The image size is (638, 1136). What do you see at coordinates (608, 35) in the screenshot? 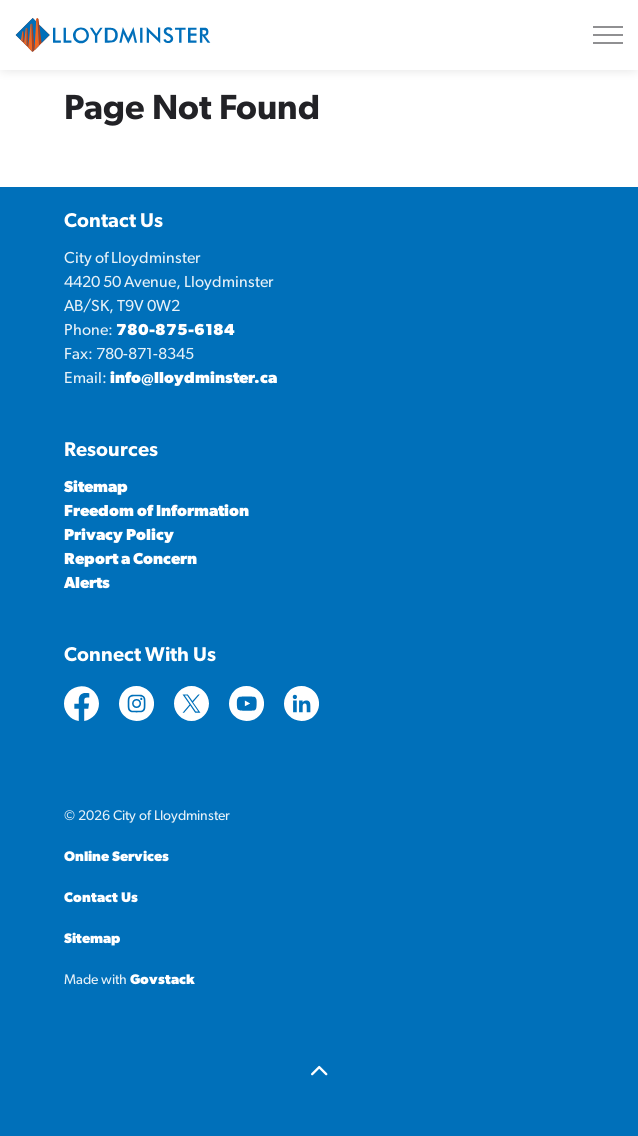
I see `[Expand header]` at bounding box center [608, 35].